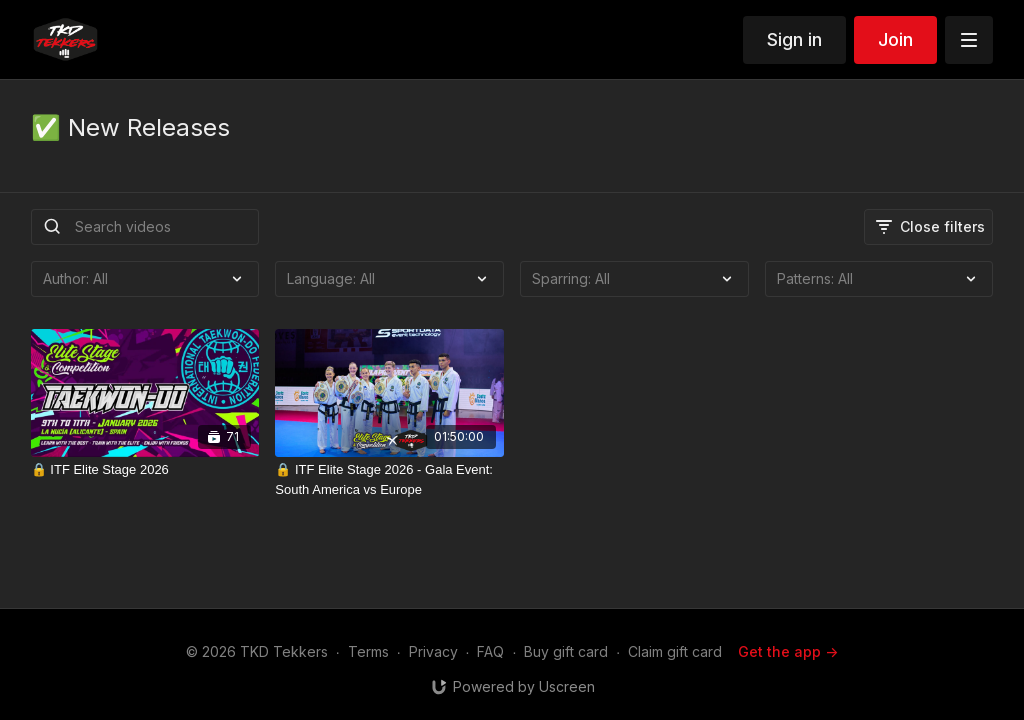  I want to click on Buy gift card, so click(566, 651).